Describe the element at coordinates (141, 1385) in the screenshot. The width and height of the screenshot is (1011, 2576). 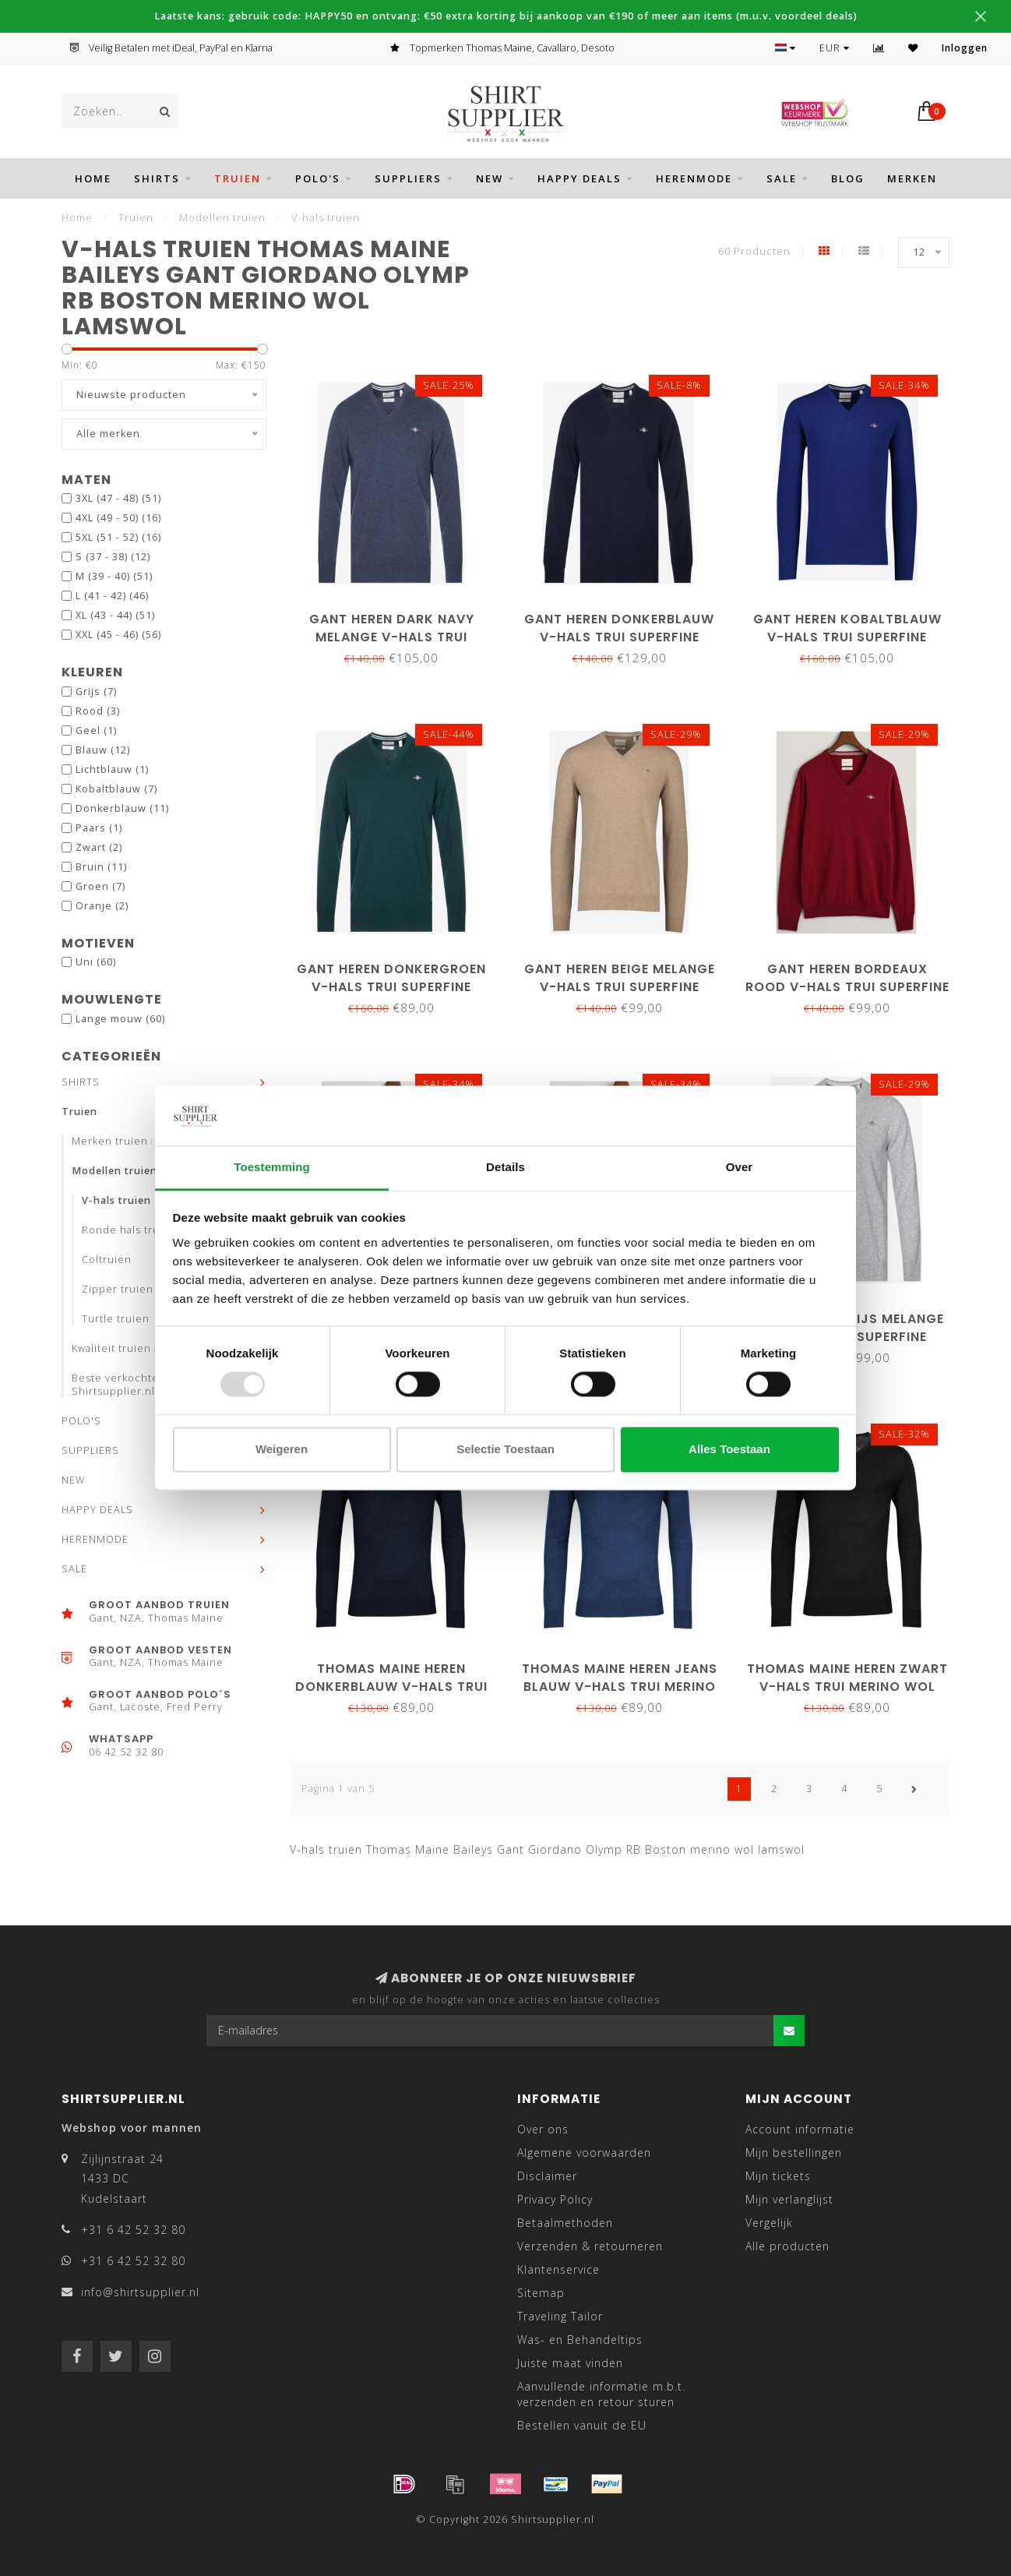
I see `Beste verkochte truien bij Shirtsupplier.nl` at that location.